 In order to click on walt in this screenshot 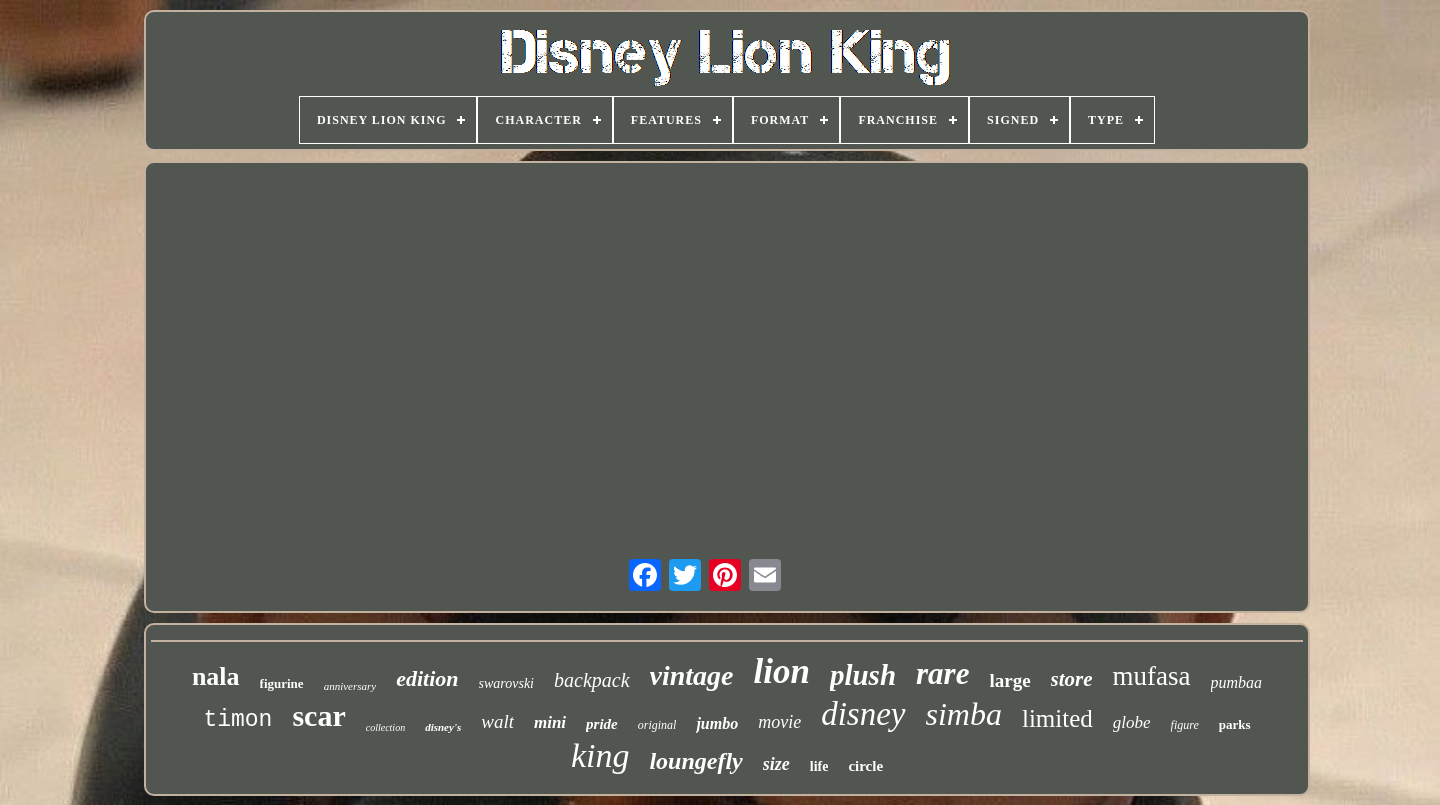, I will do `click(497, 721)`.